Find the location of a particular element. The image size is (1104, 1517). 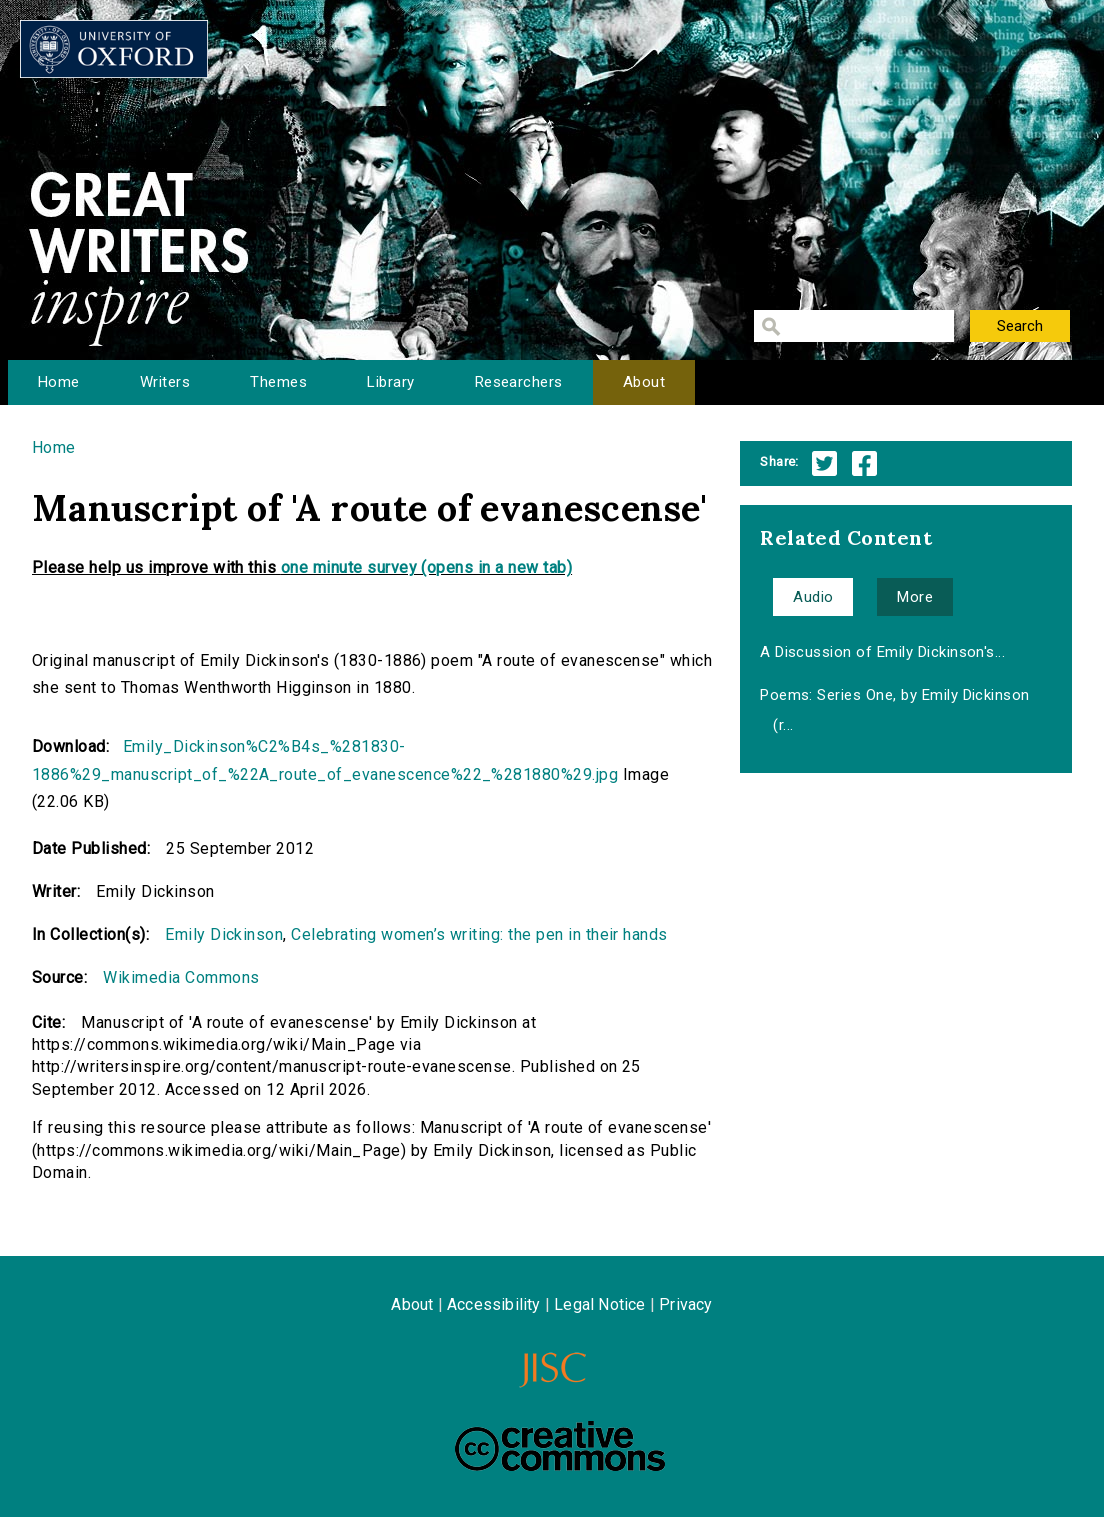

Privacy is located at coordinates (685, 1304).